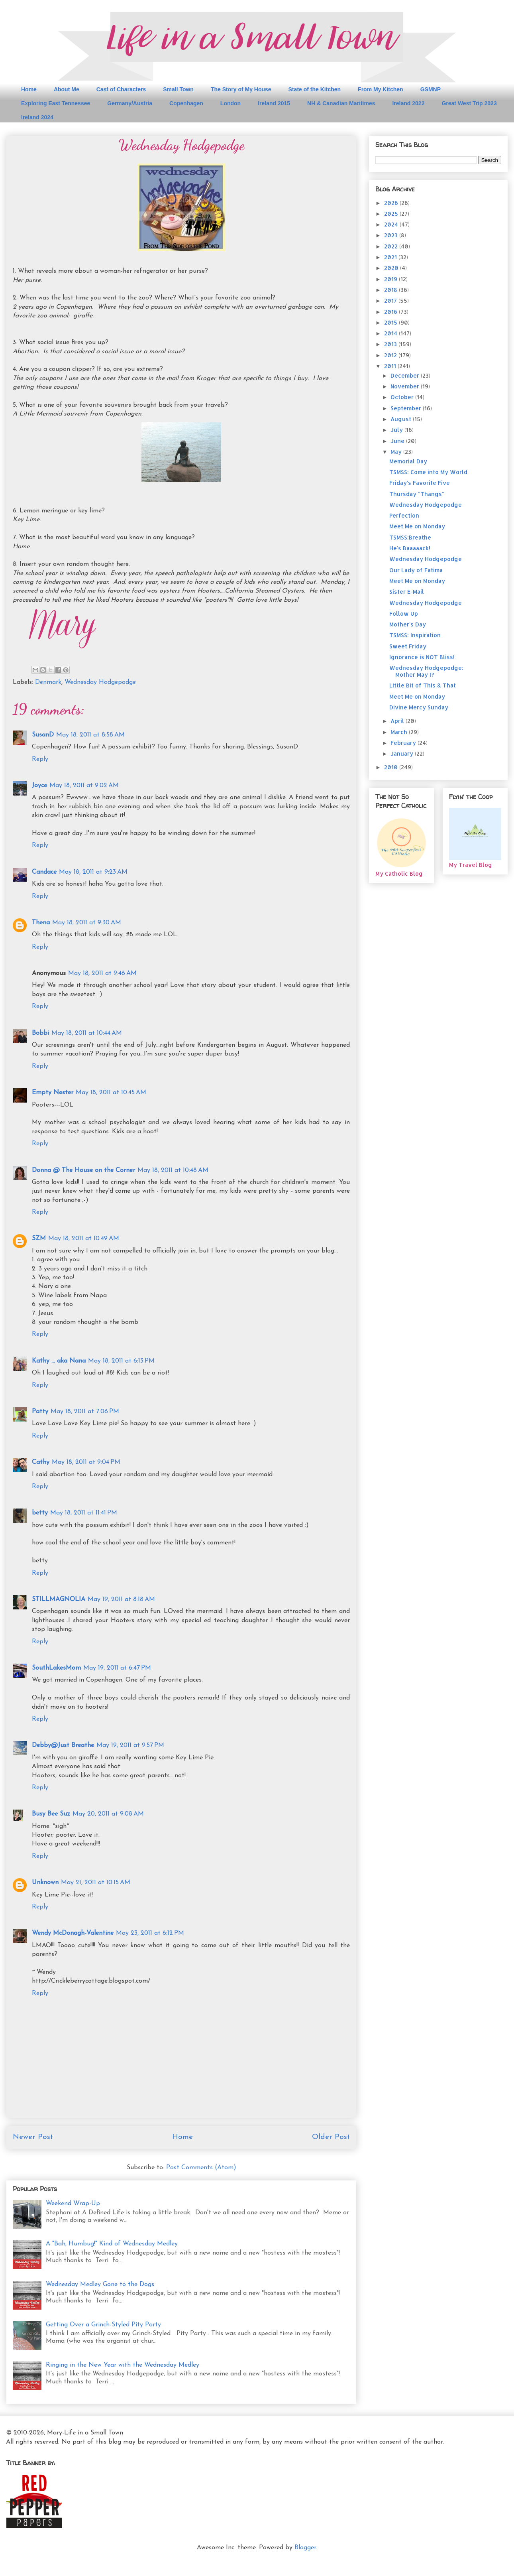  Describe the element at coordinates (43, 735) in the screenshot. I see `SusanD` at that location.